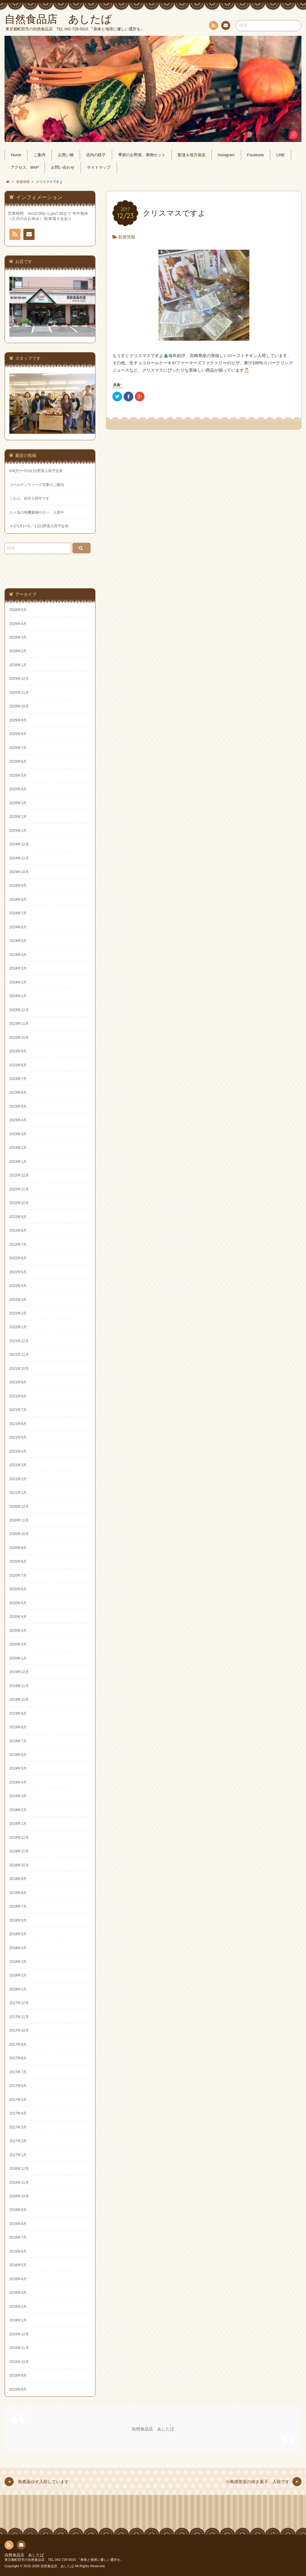 This screenshot has height=2576, width=306. What do you see at coordinates (18, 941) in the screenshot?
I see `2024年5月` at bounding box center [18, 941].